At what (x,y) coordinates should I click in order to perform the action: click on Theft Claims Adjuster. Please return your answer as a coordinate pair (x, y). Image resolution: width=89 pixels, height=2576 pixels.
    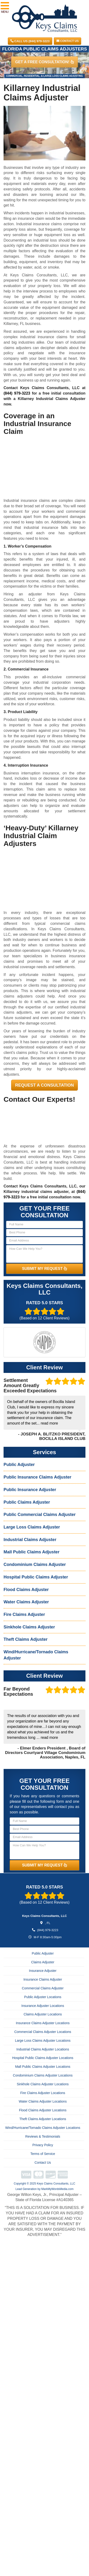
    Looking at the image, I should click on (25, 1639).